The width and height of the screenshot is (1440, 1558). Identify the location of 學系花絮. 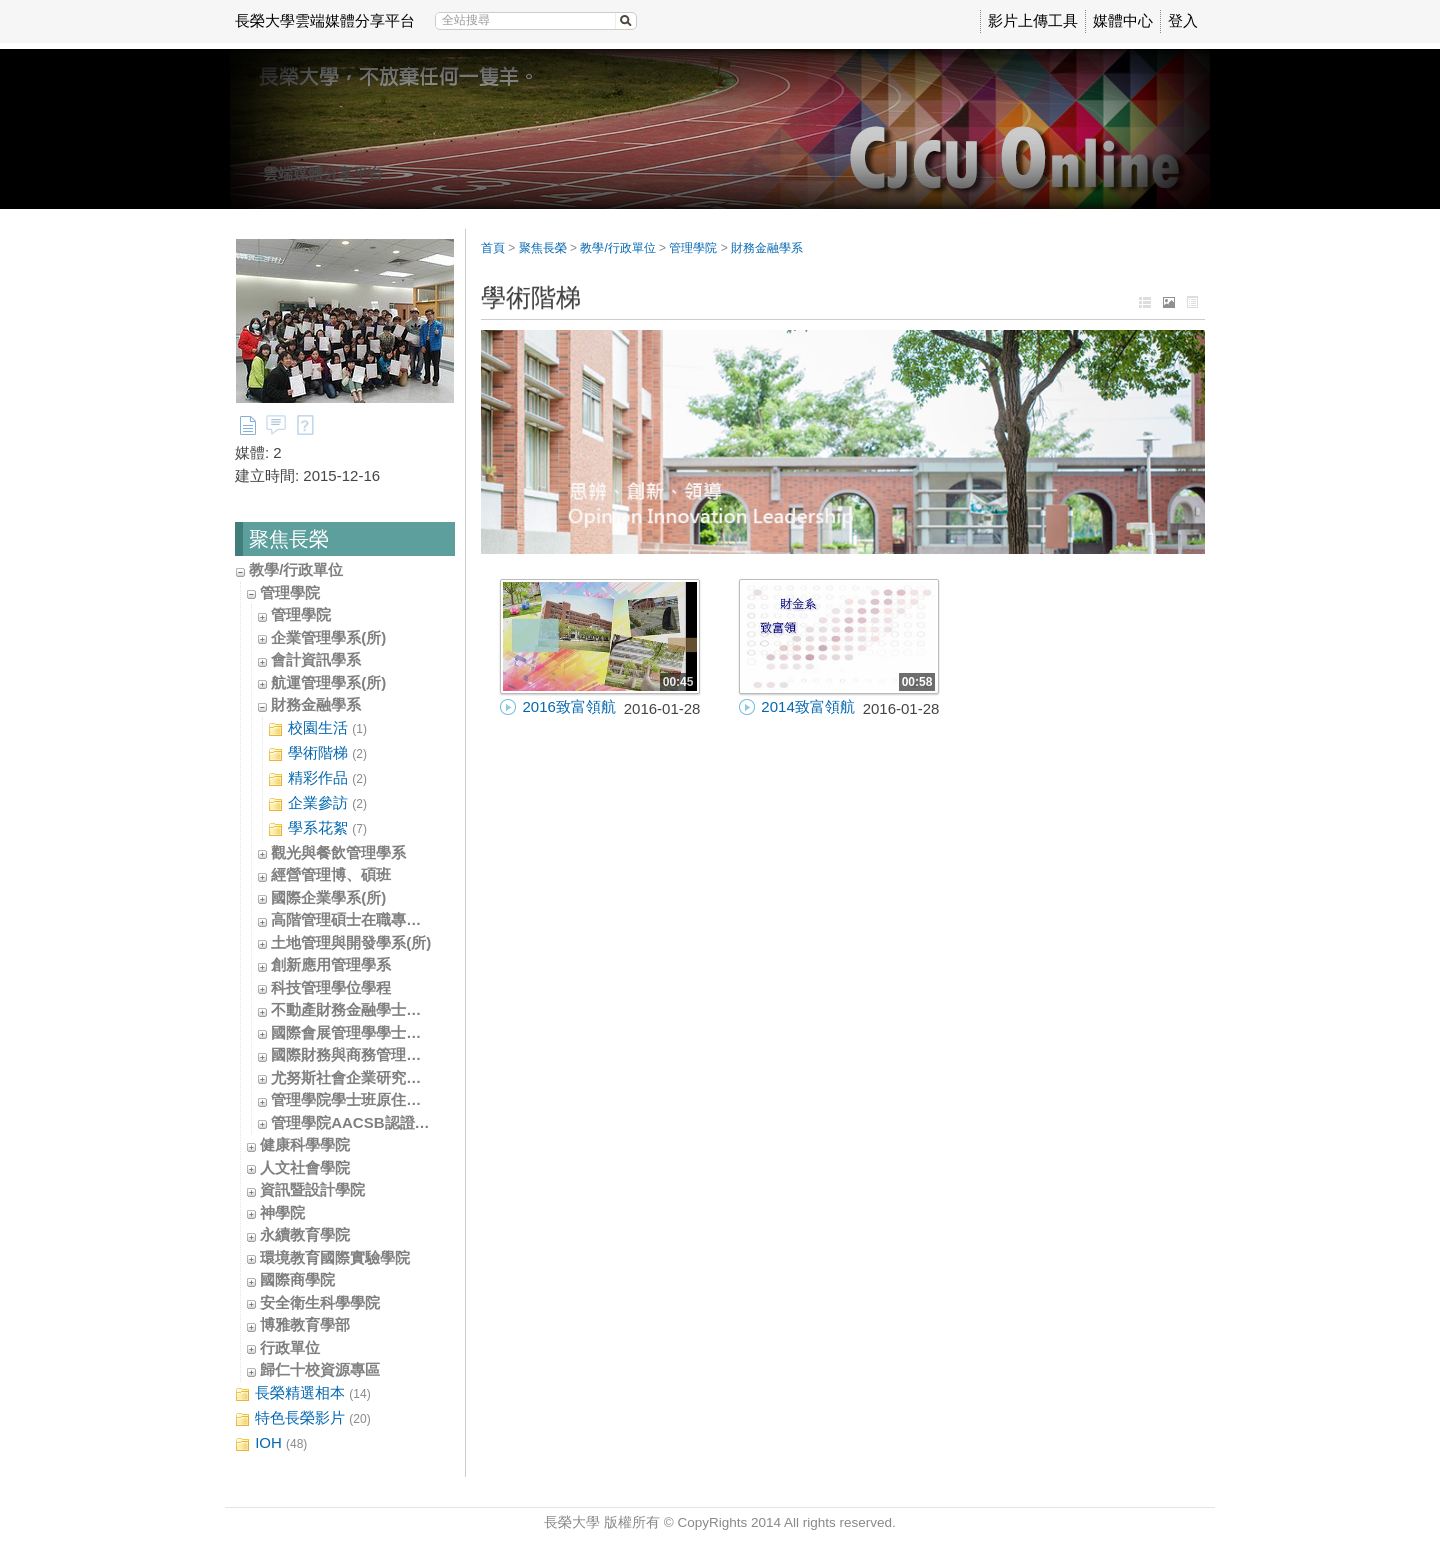
(317, 828).